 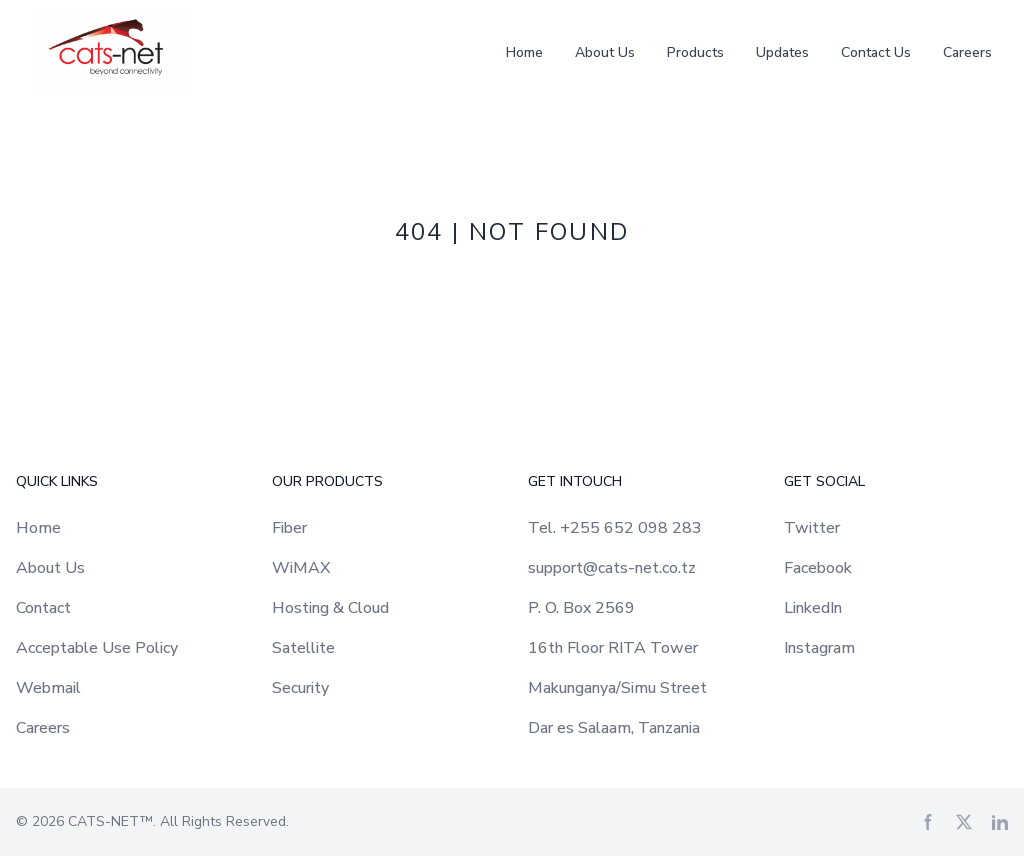 I want to click on Tel. +255 652 098 283, so click(x=615, y=528).